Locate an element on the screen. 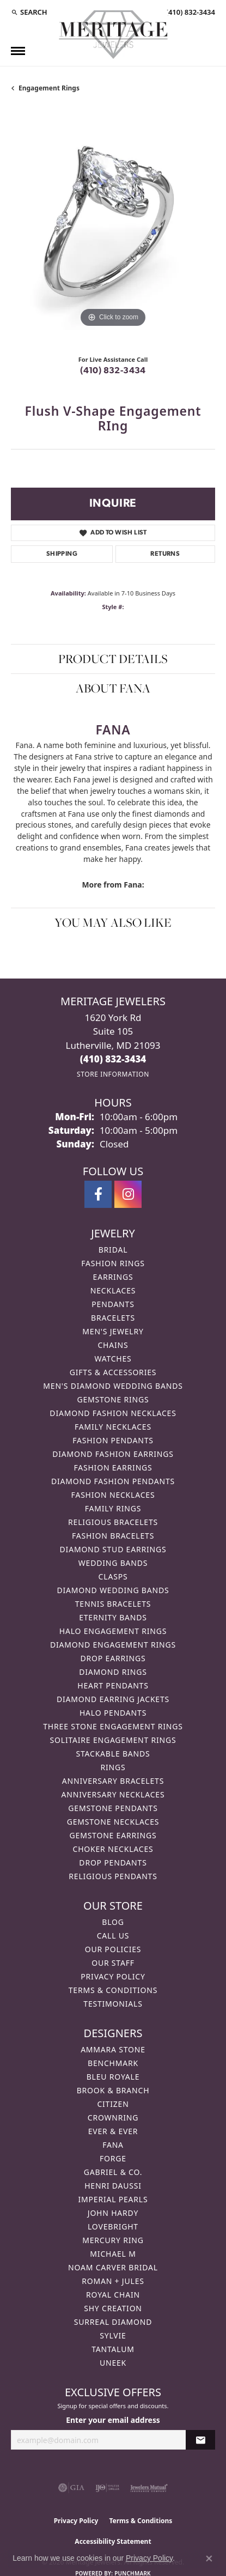 The height and width of the screenshot is (2576, 226). Diamond Fashion Pendants [menuitem] is located at coordinates (113, 1481).